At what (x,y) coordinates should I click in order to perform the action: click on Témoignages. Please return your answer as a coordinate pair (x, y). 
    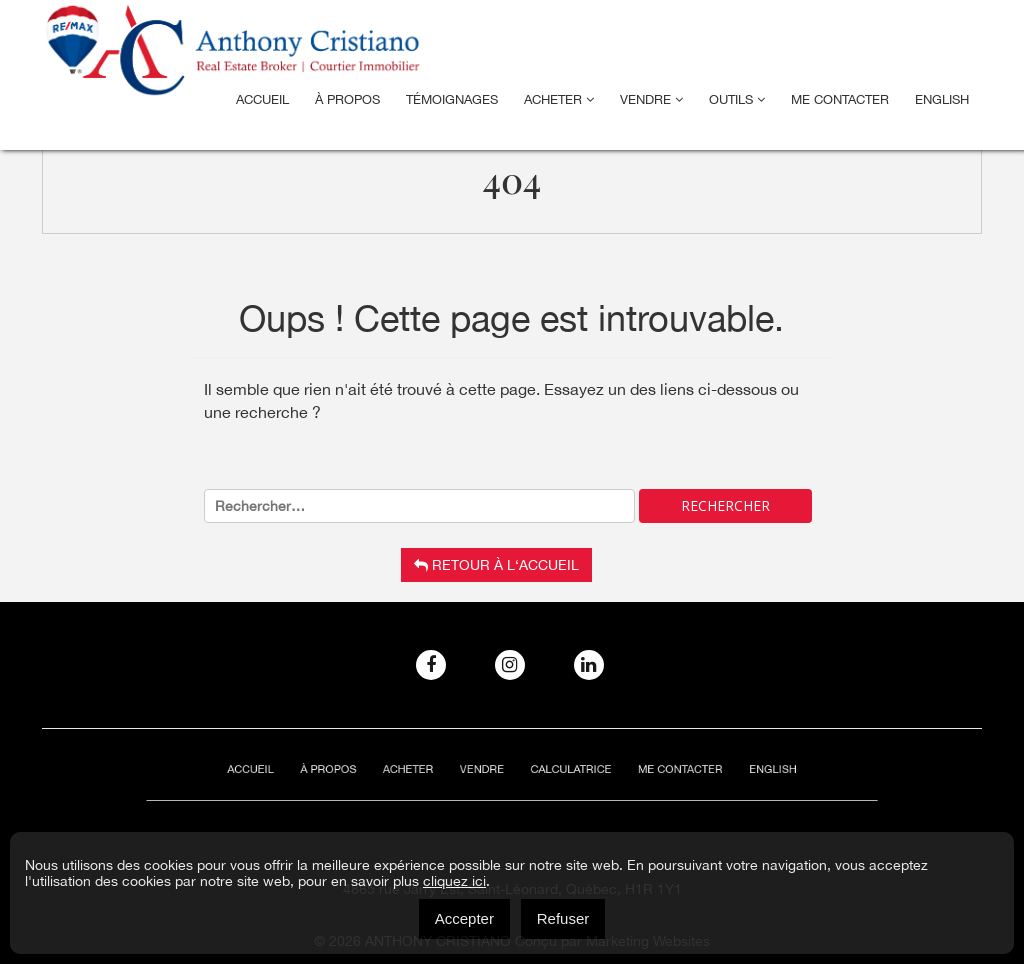
    Looking at the image, I should click on (452, 99).